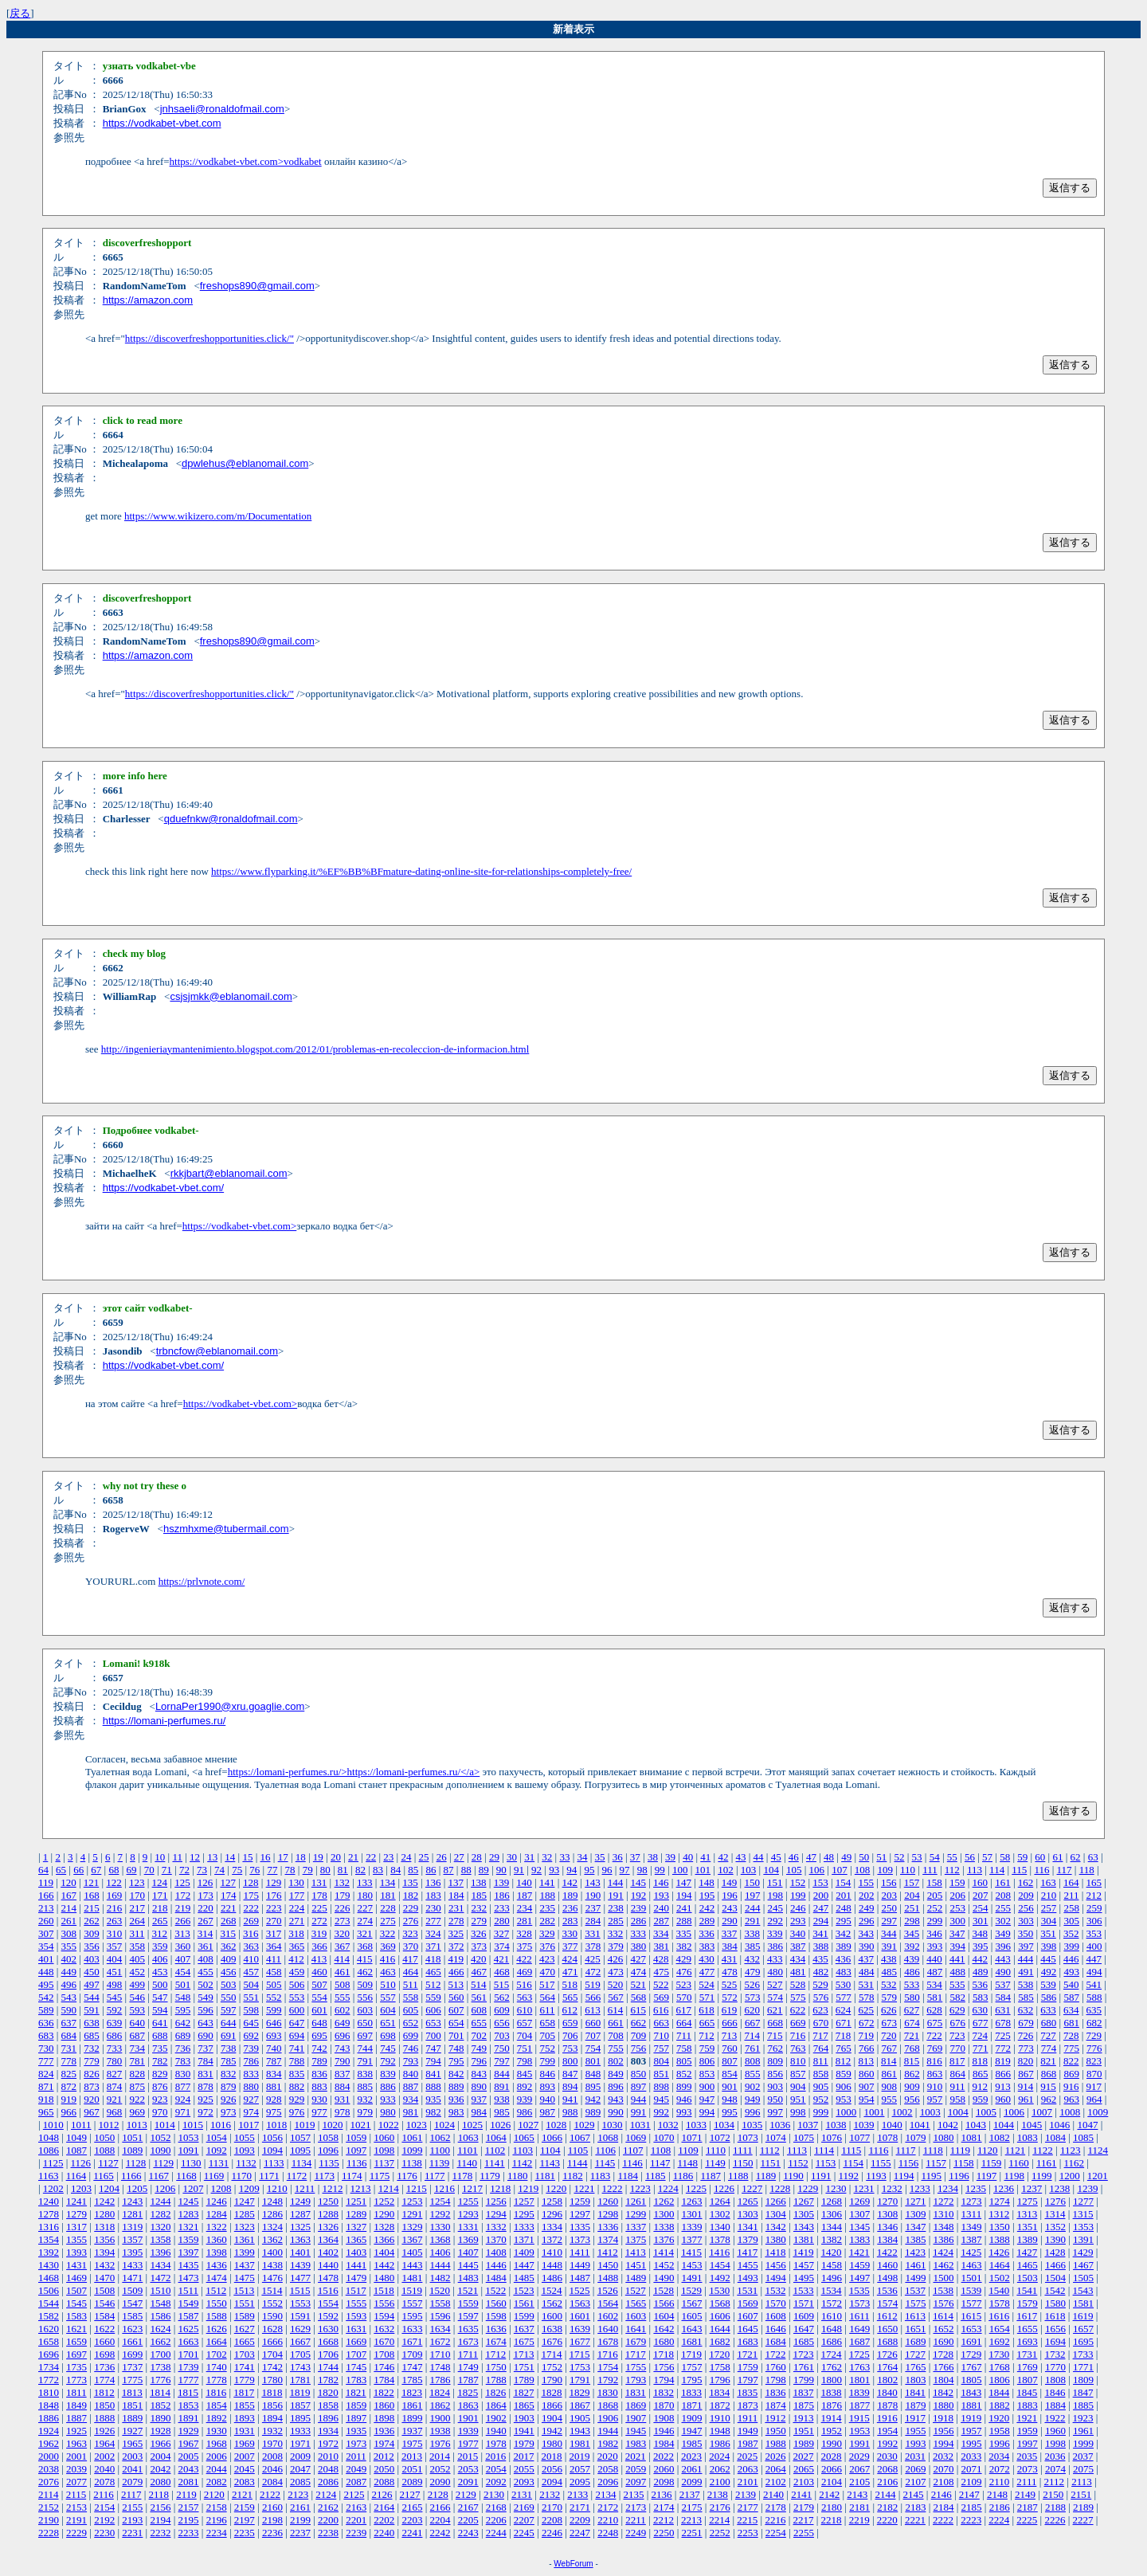  Describe the element at coordinates (440, 2150) in the screenshot. I see `1100` at that location.